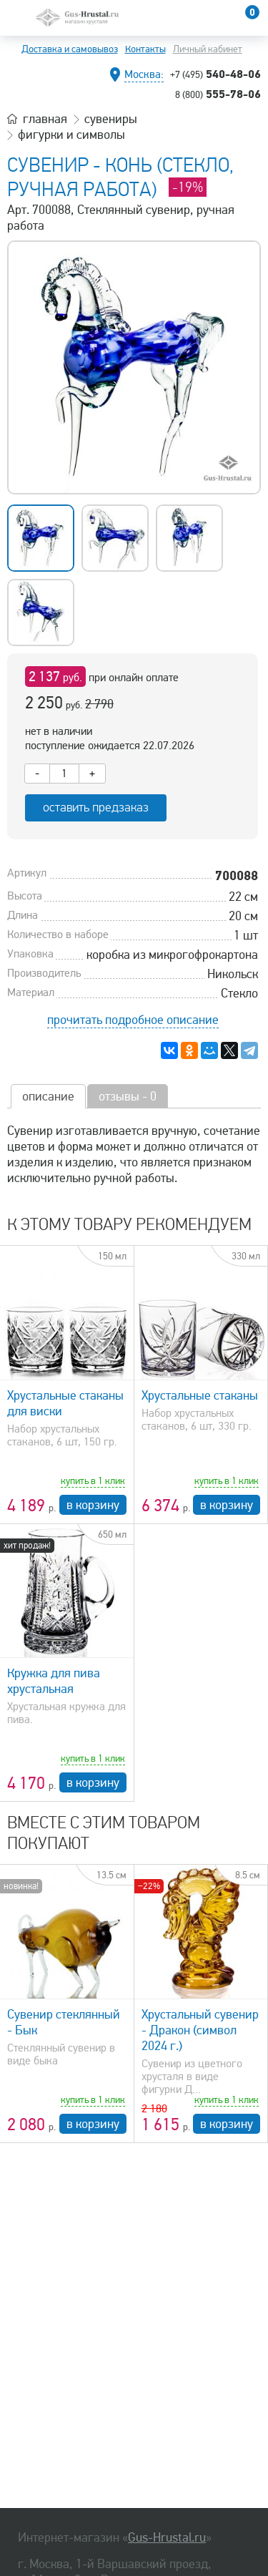  Describe the element at coordinates (167, 2537) in the screenshot. I see `Gus-Hrustal.ru` at that location.